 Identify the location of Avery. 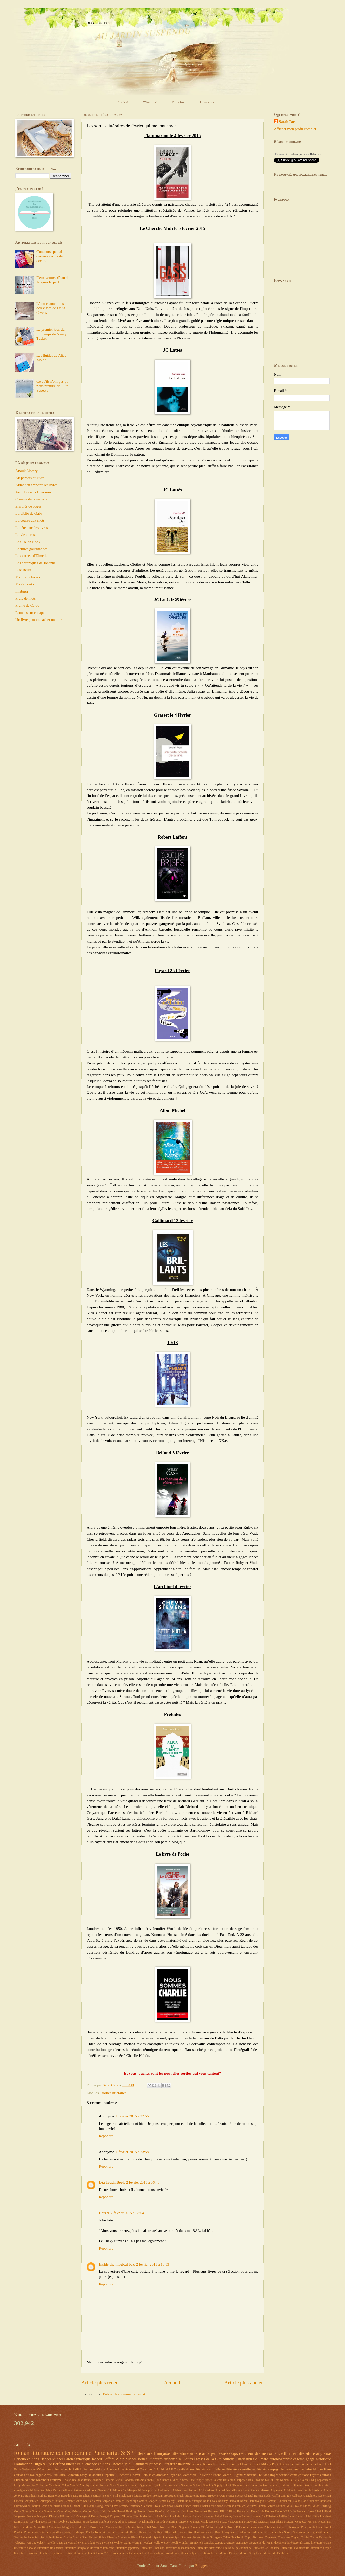
(327, 2490).